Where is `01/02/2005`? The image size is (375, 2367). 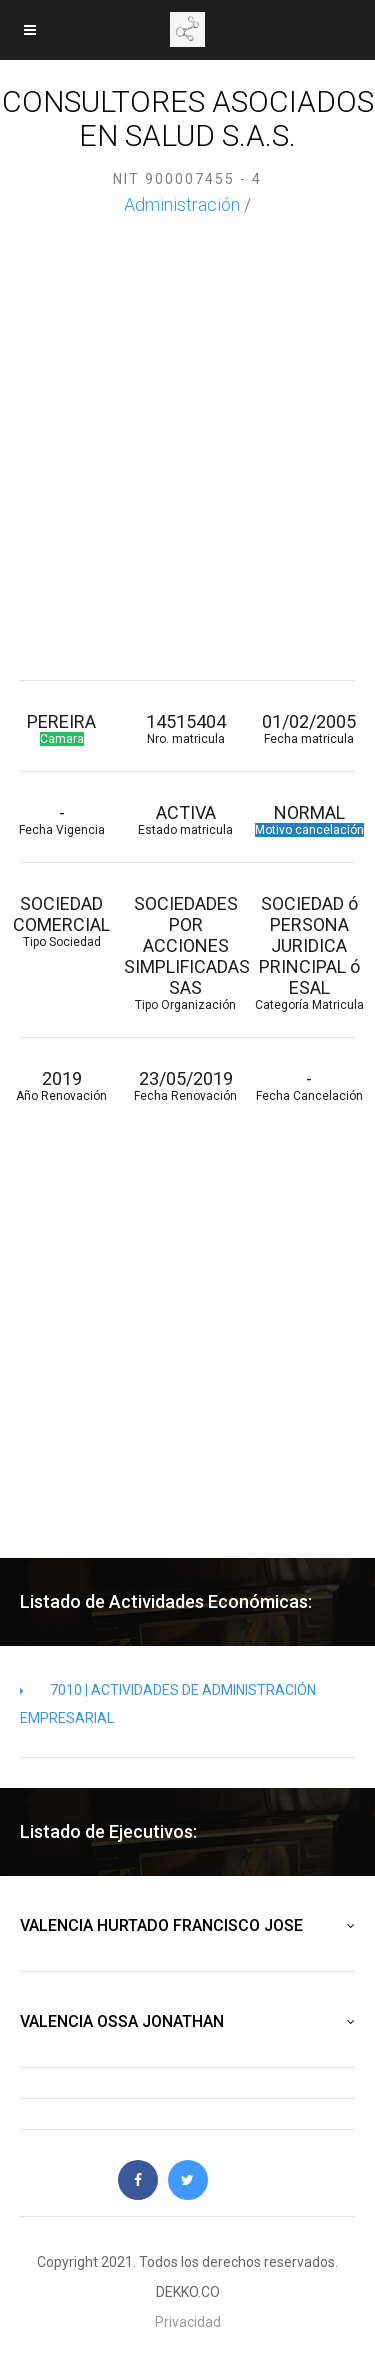 01/02/2005 is located at coordinates (310, 728).